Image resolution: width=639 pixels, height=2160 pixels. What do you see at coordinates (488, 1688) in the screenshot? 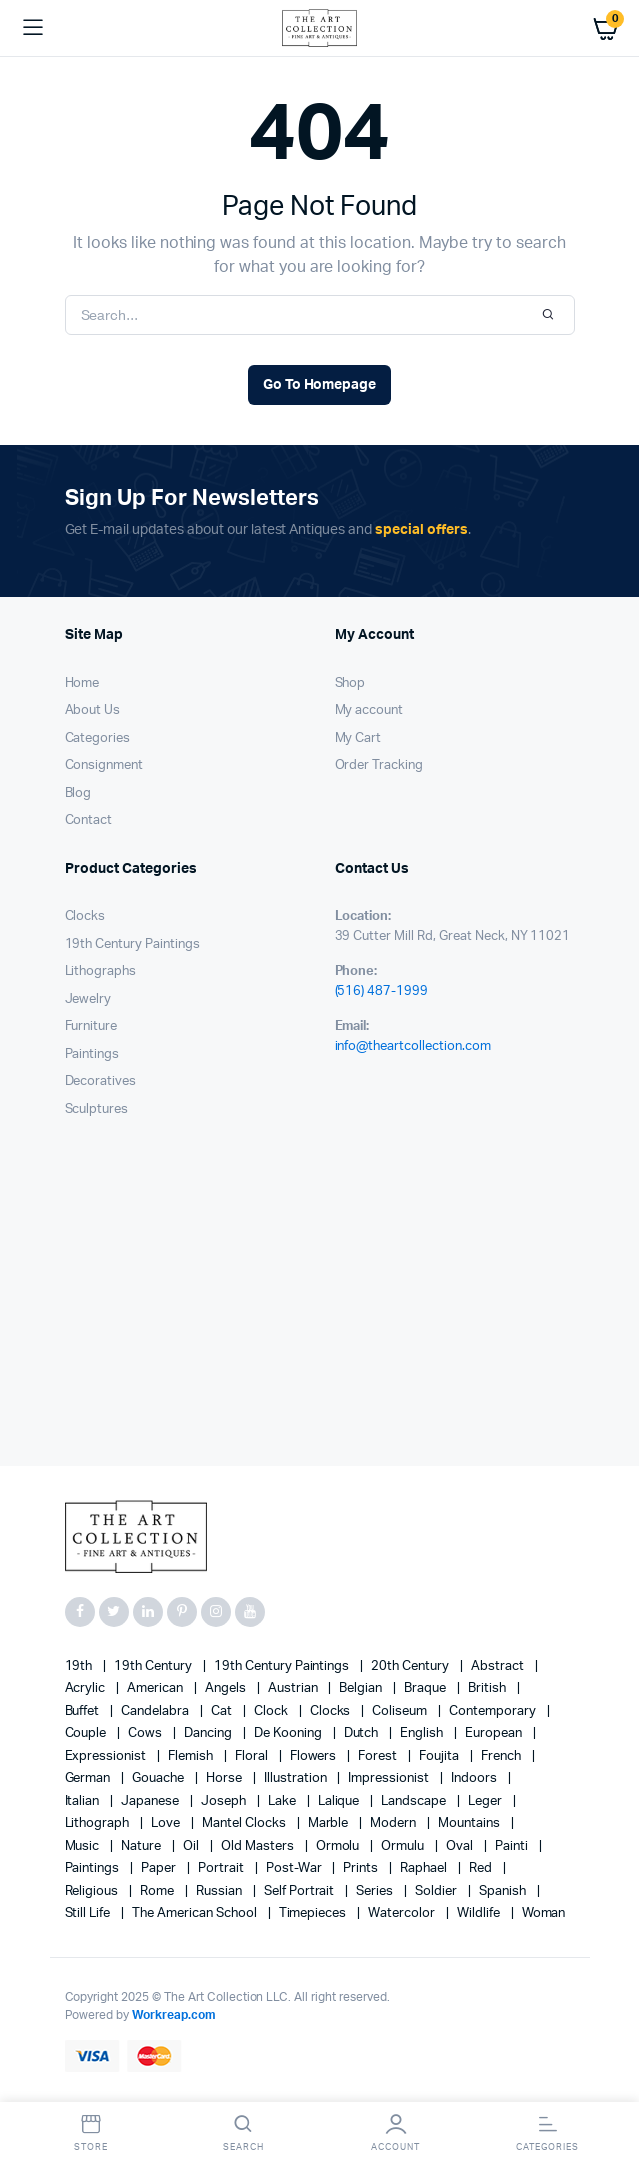
I see `British` at bounding box center [488, 1688].